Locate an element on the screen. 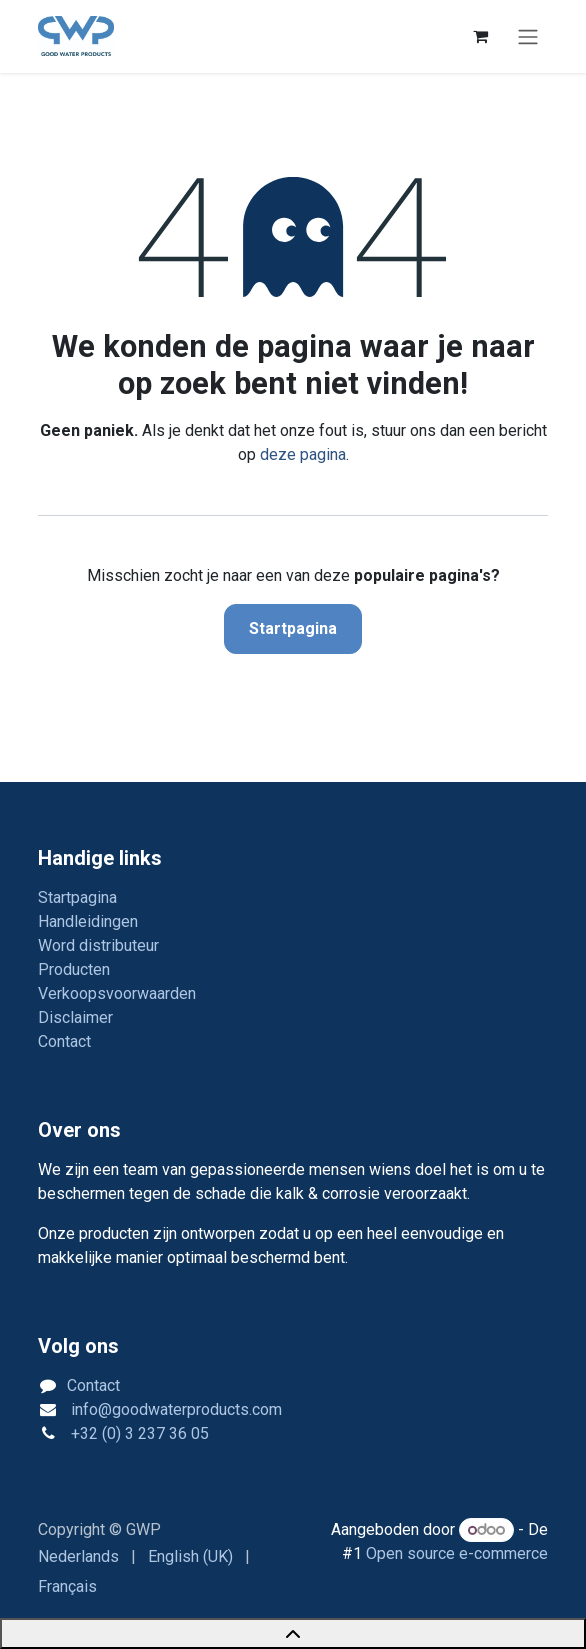  Disclaimer is located at coordinates (75, 1017).